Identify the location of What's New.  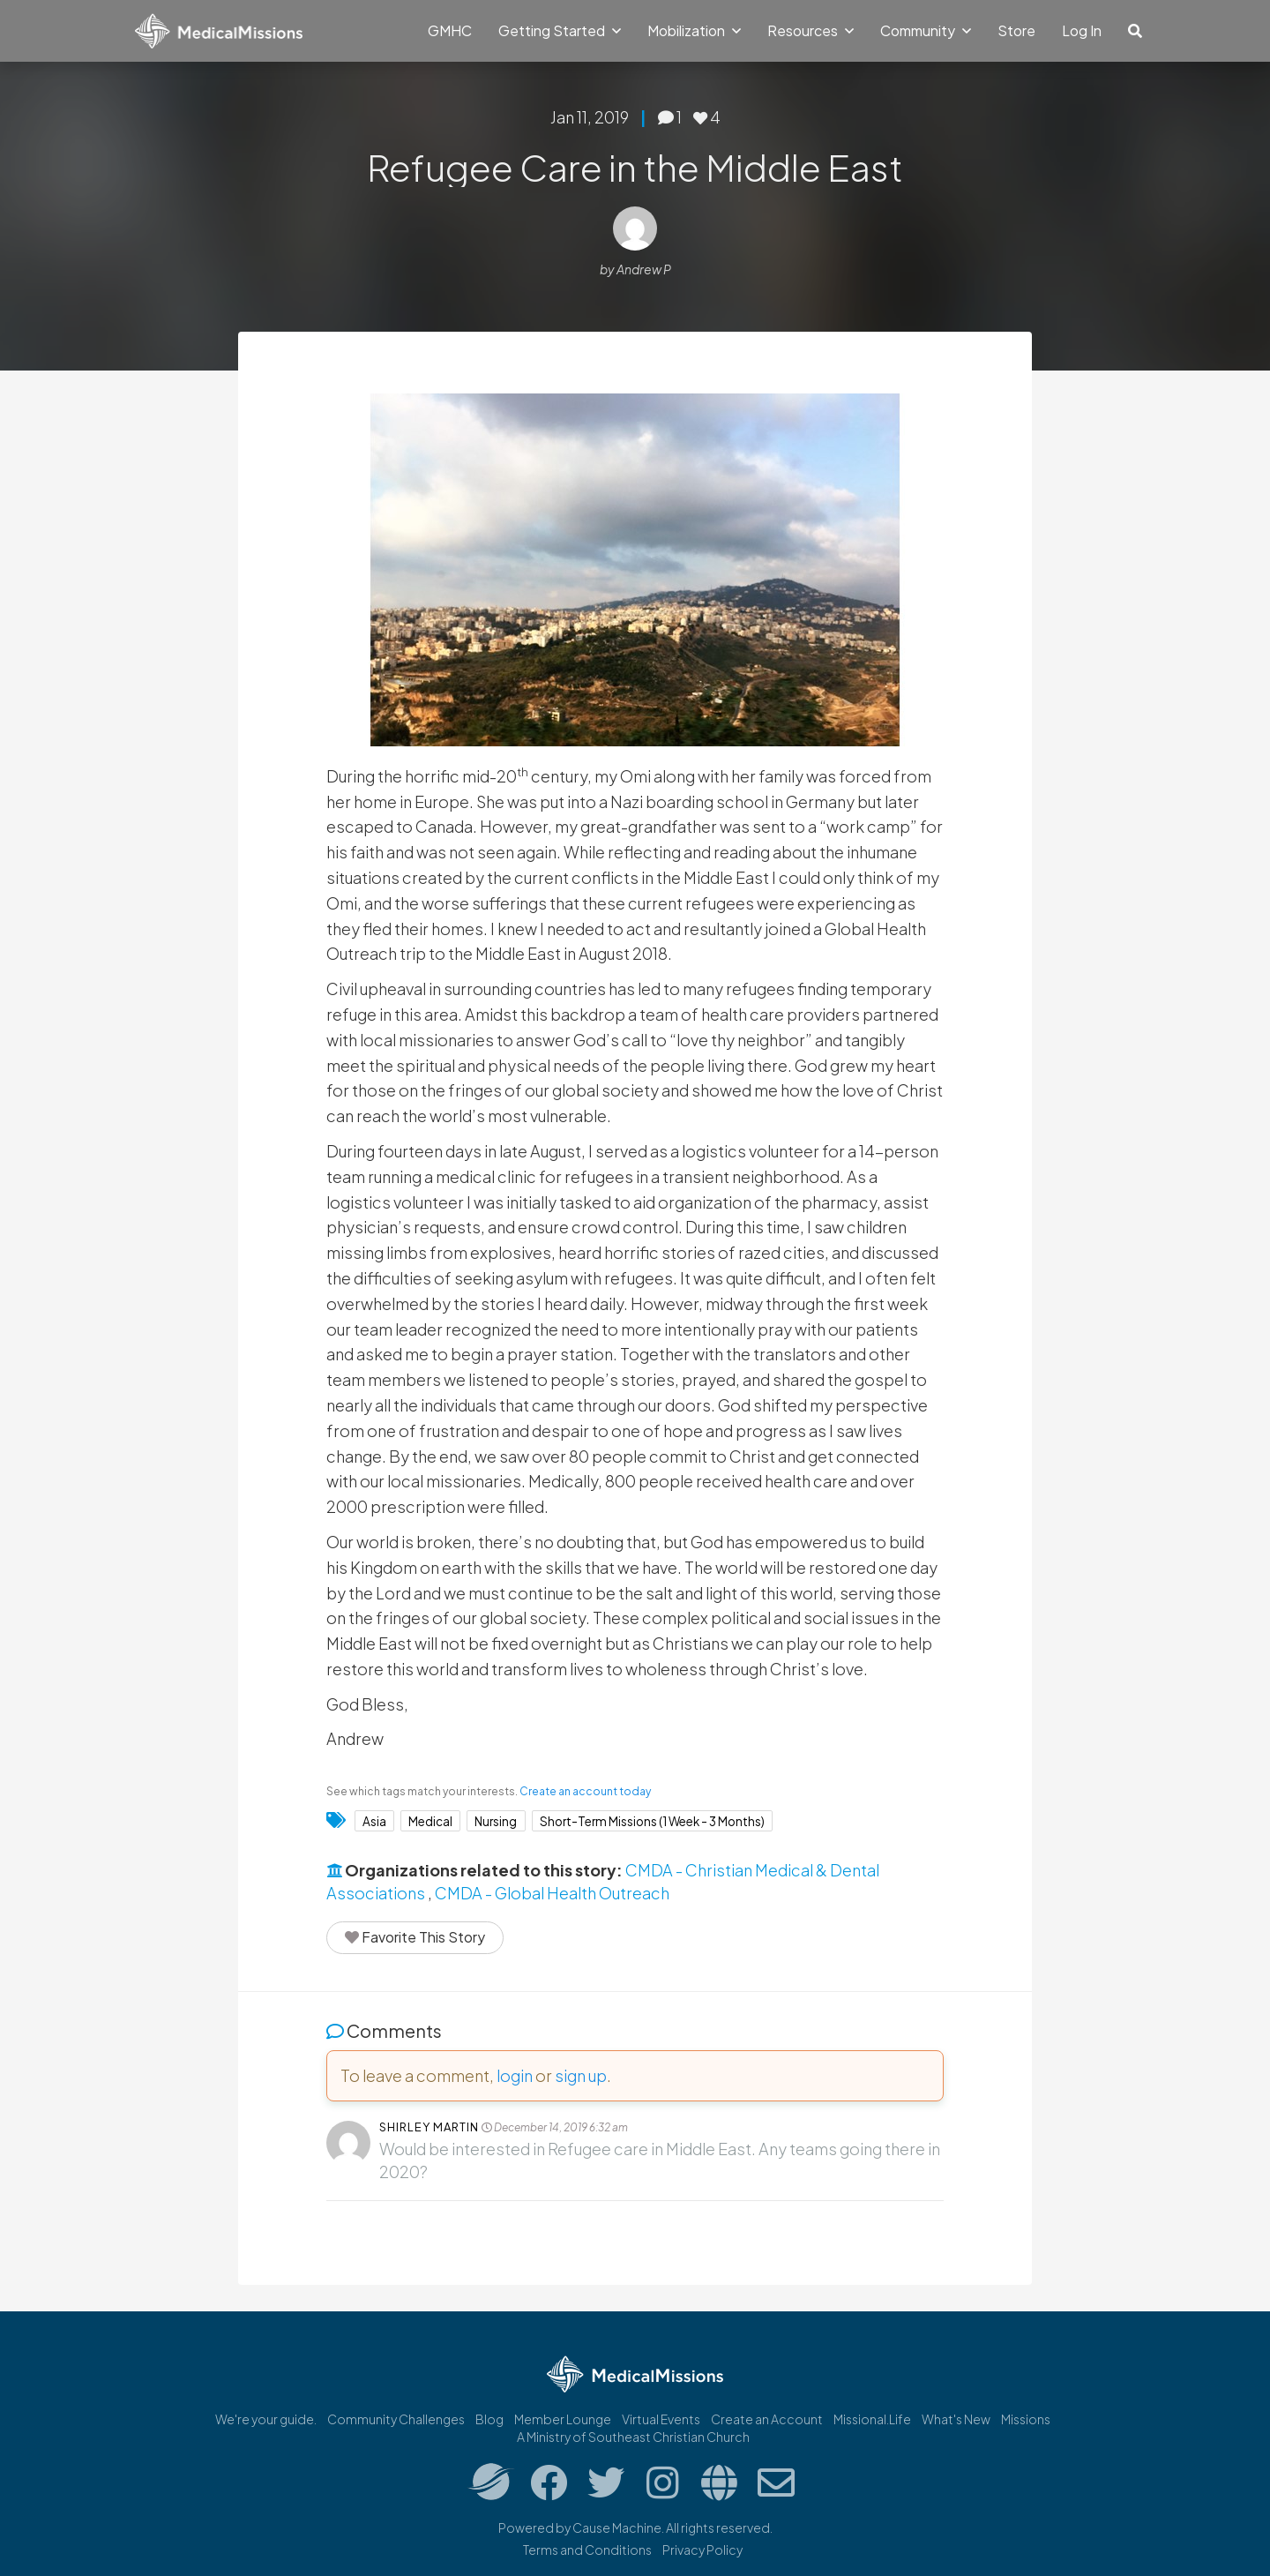
(956, 2419).